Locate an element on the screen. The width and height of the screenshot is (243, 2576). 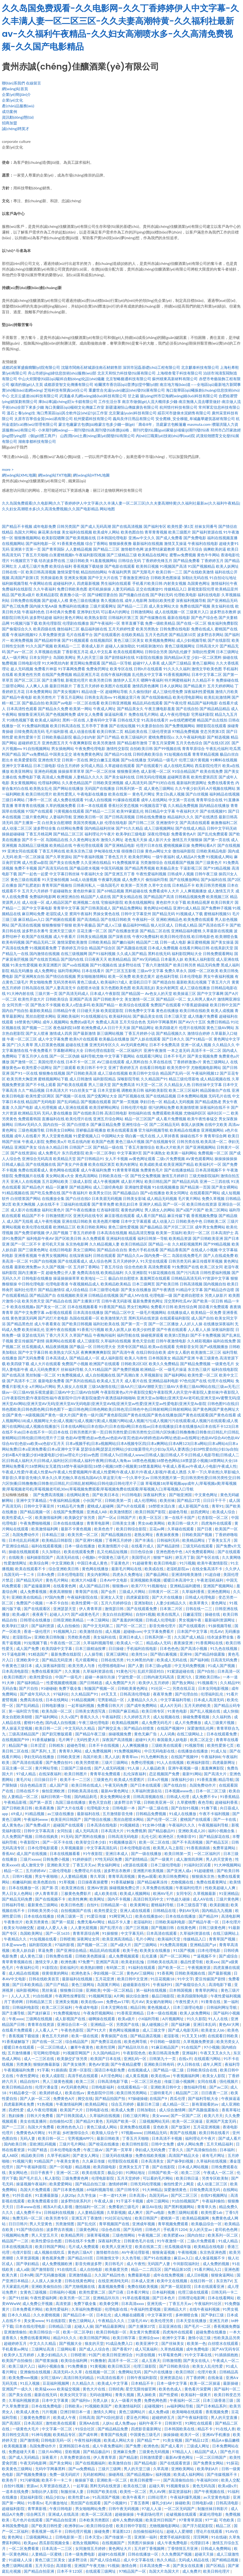
老熟女视频网站 is located at coordinates (86, 2542).